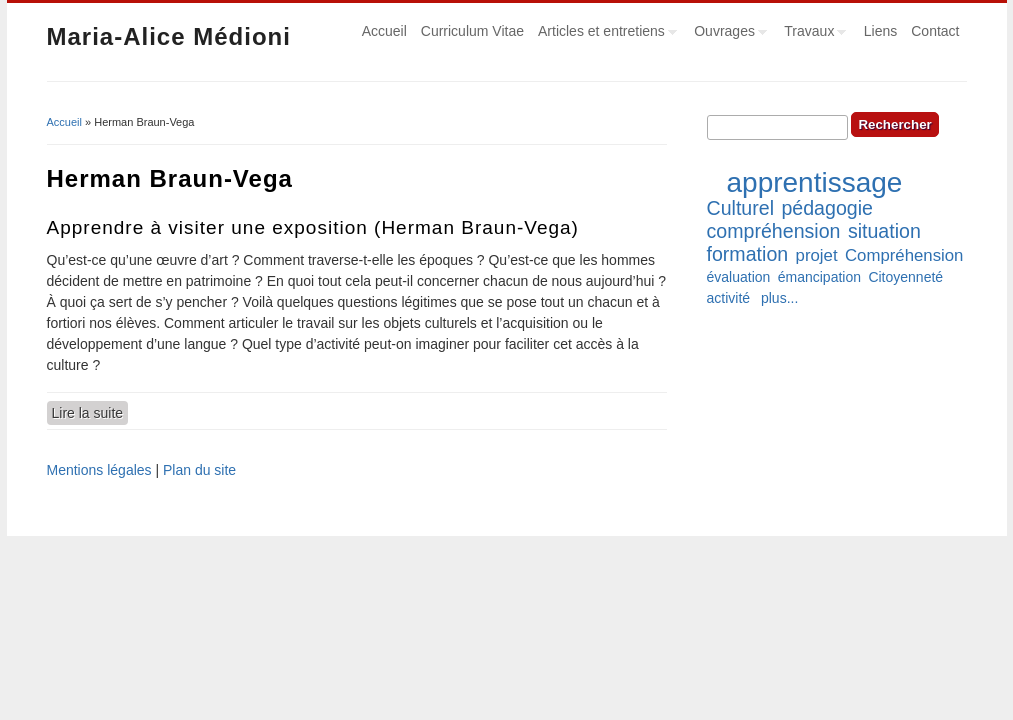 The image size is (1013, 720). What do you see at coordinates (729, 298) in the screenshot?
I see `activité` at bounding box center [729, 298].